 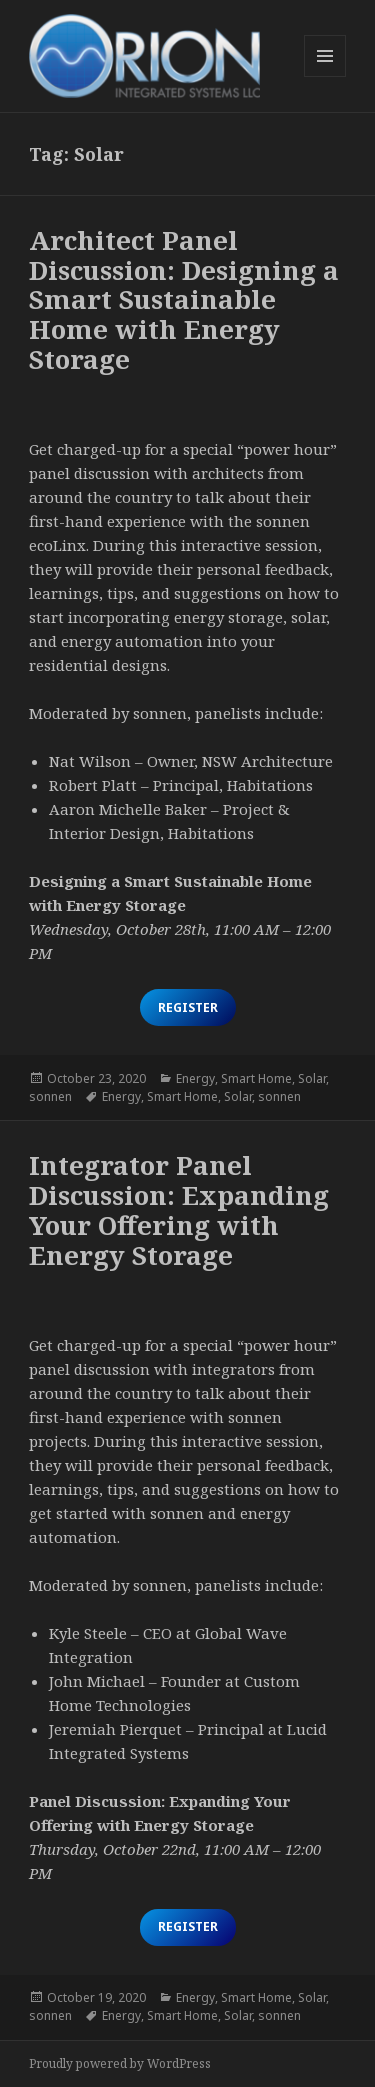 What do you see at coordinates (256, 1078) in the screenshot?
I see `Smart Home` at bounding box center [256, 1078].